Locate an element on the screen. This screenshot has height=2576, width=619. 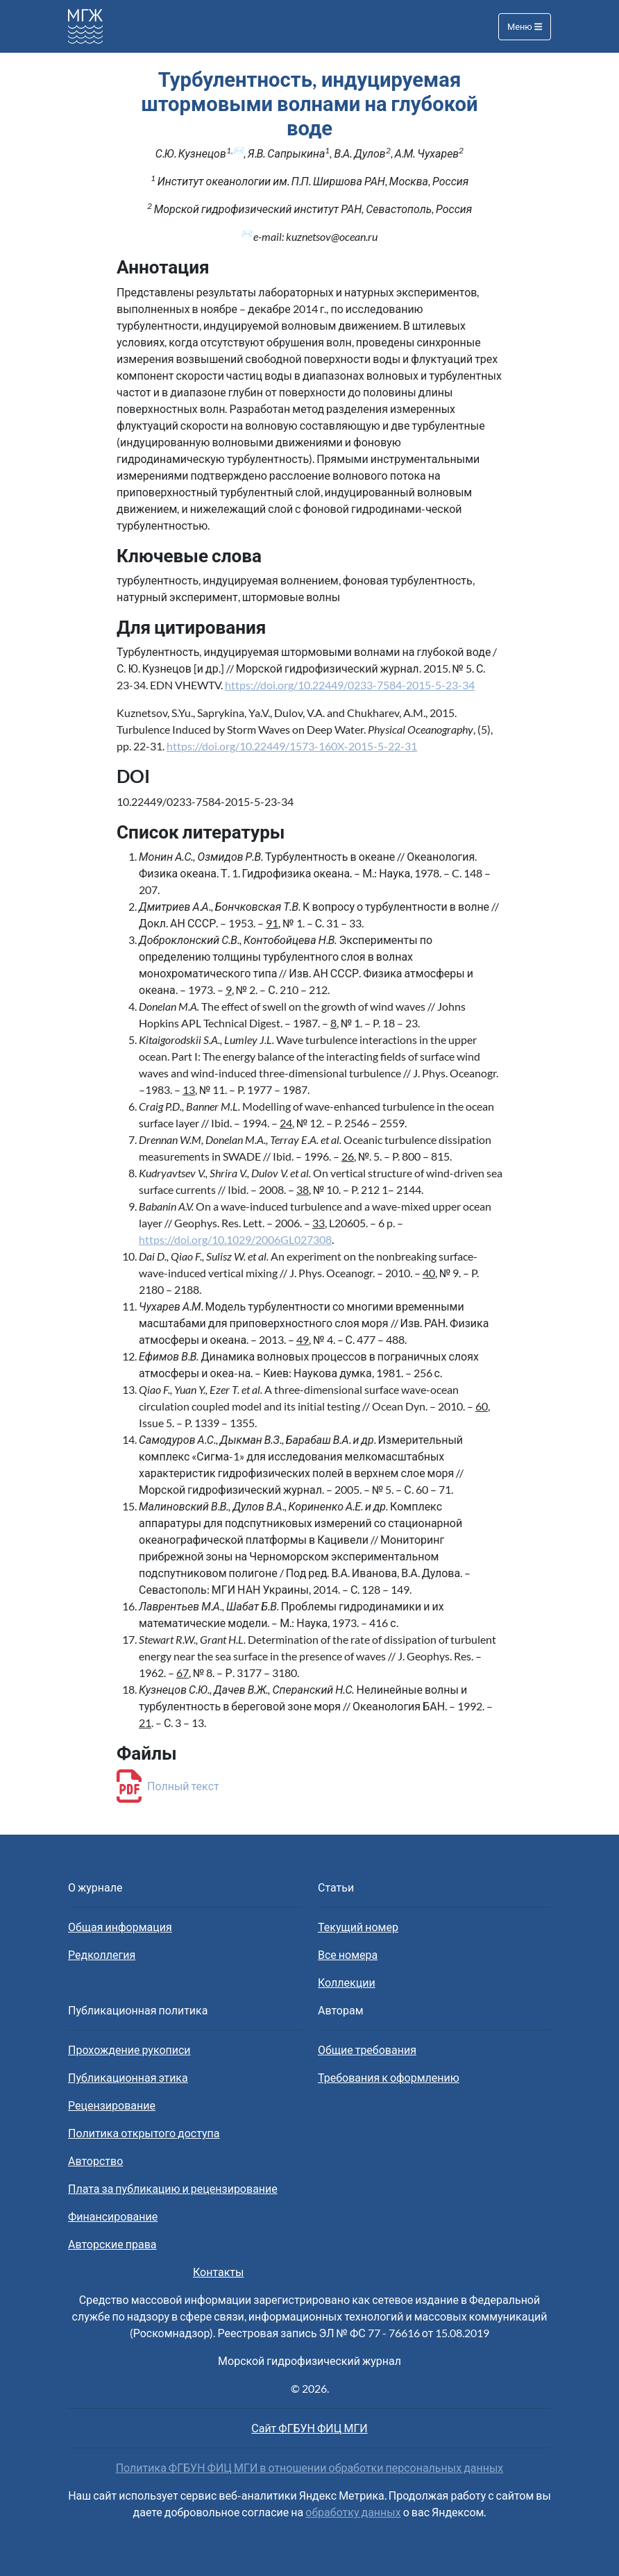
Текущий номер is located at coordinates (358, 1926).